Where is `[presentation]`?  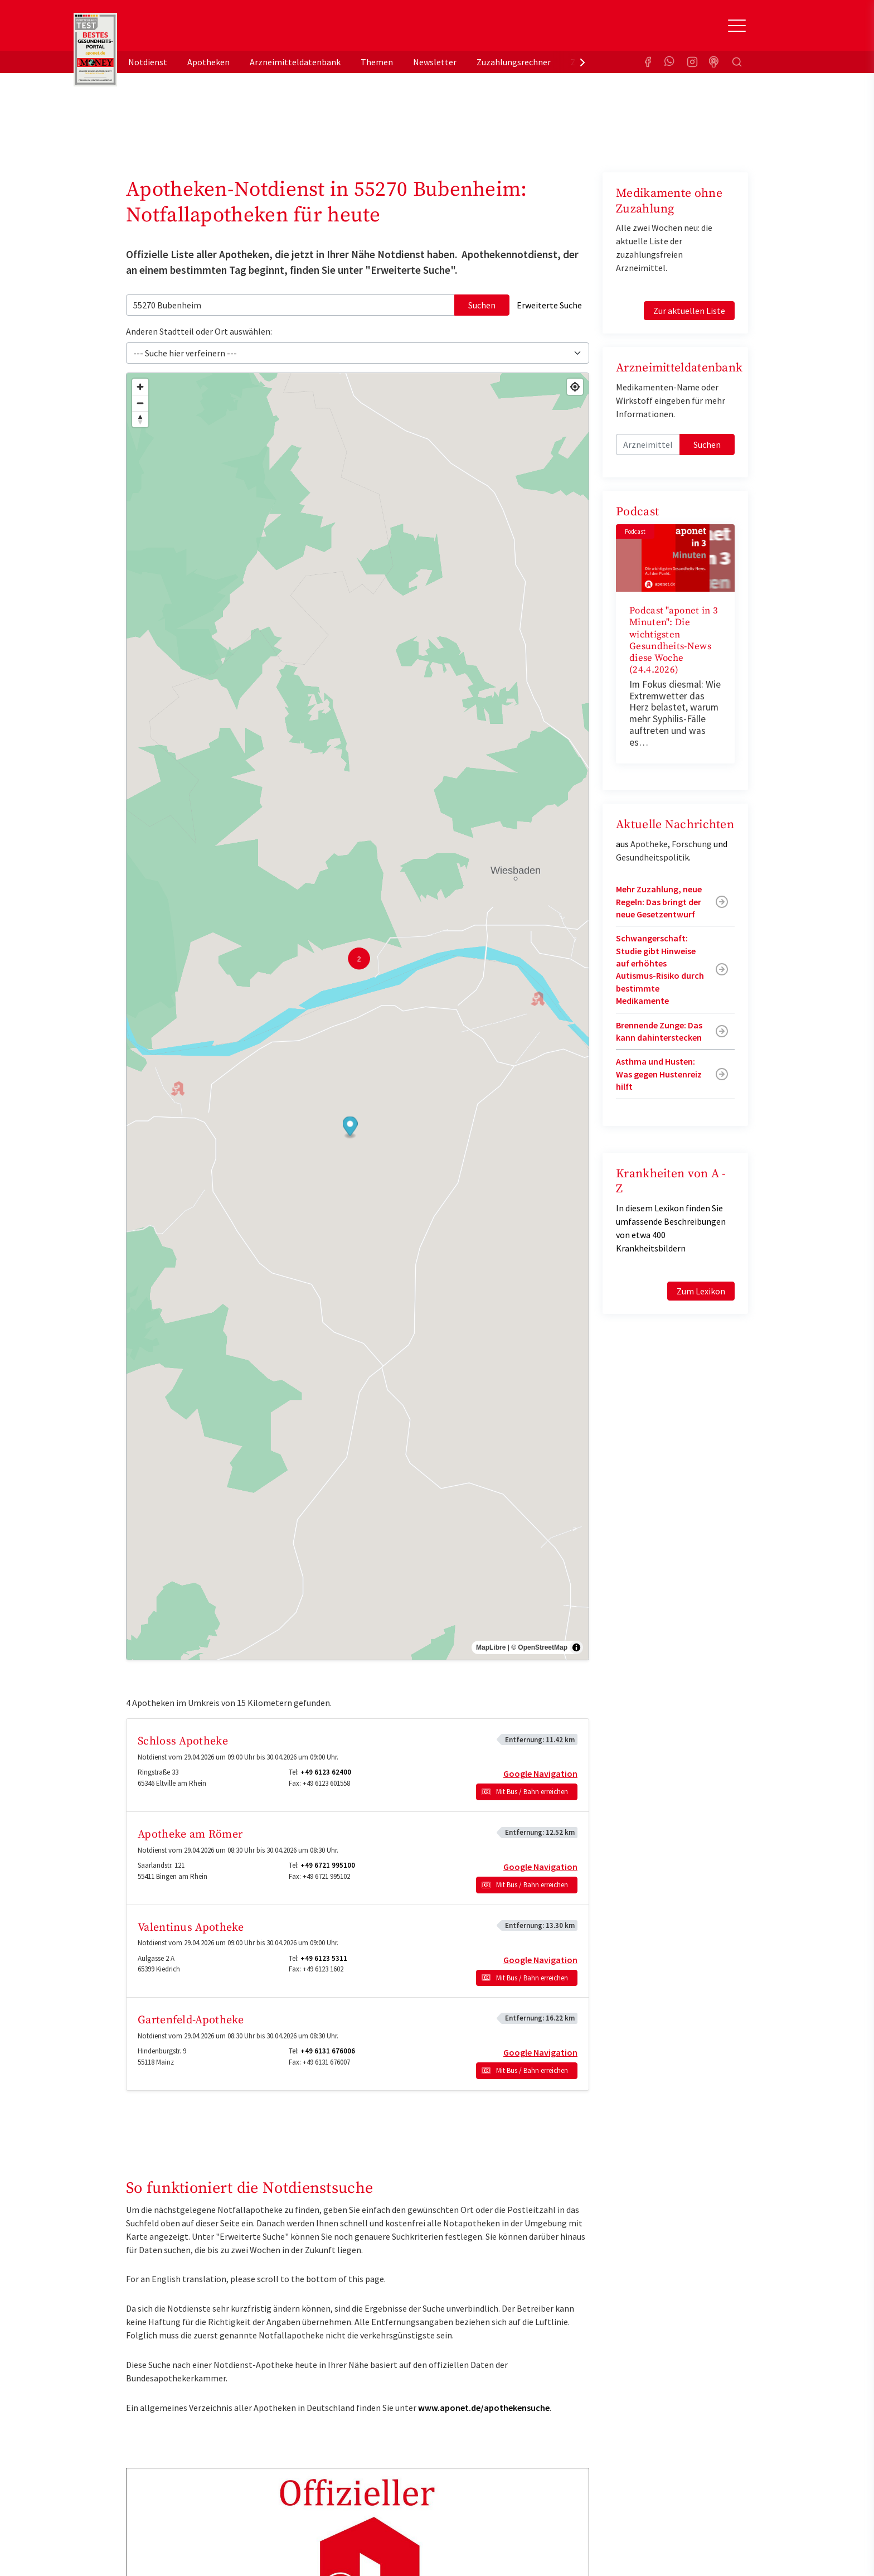
[presentation] is located at coordinates (582, 62).